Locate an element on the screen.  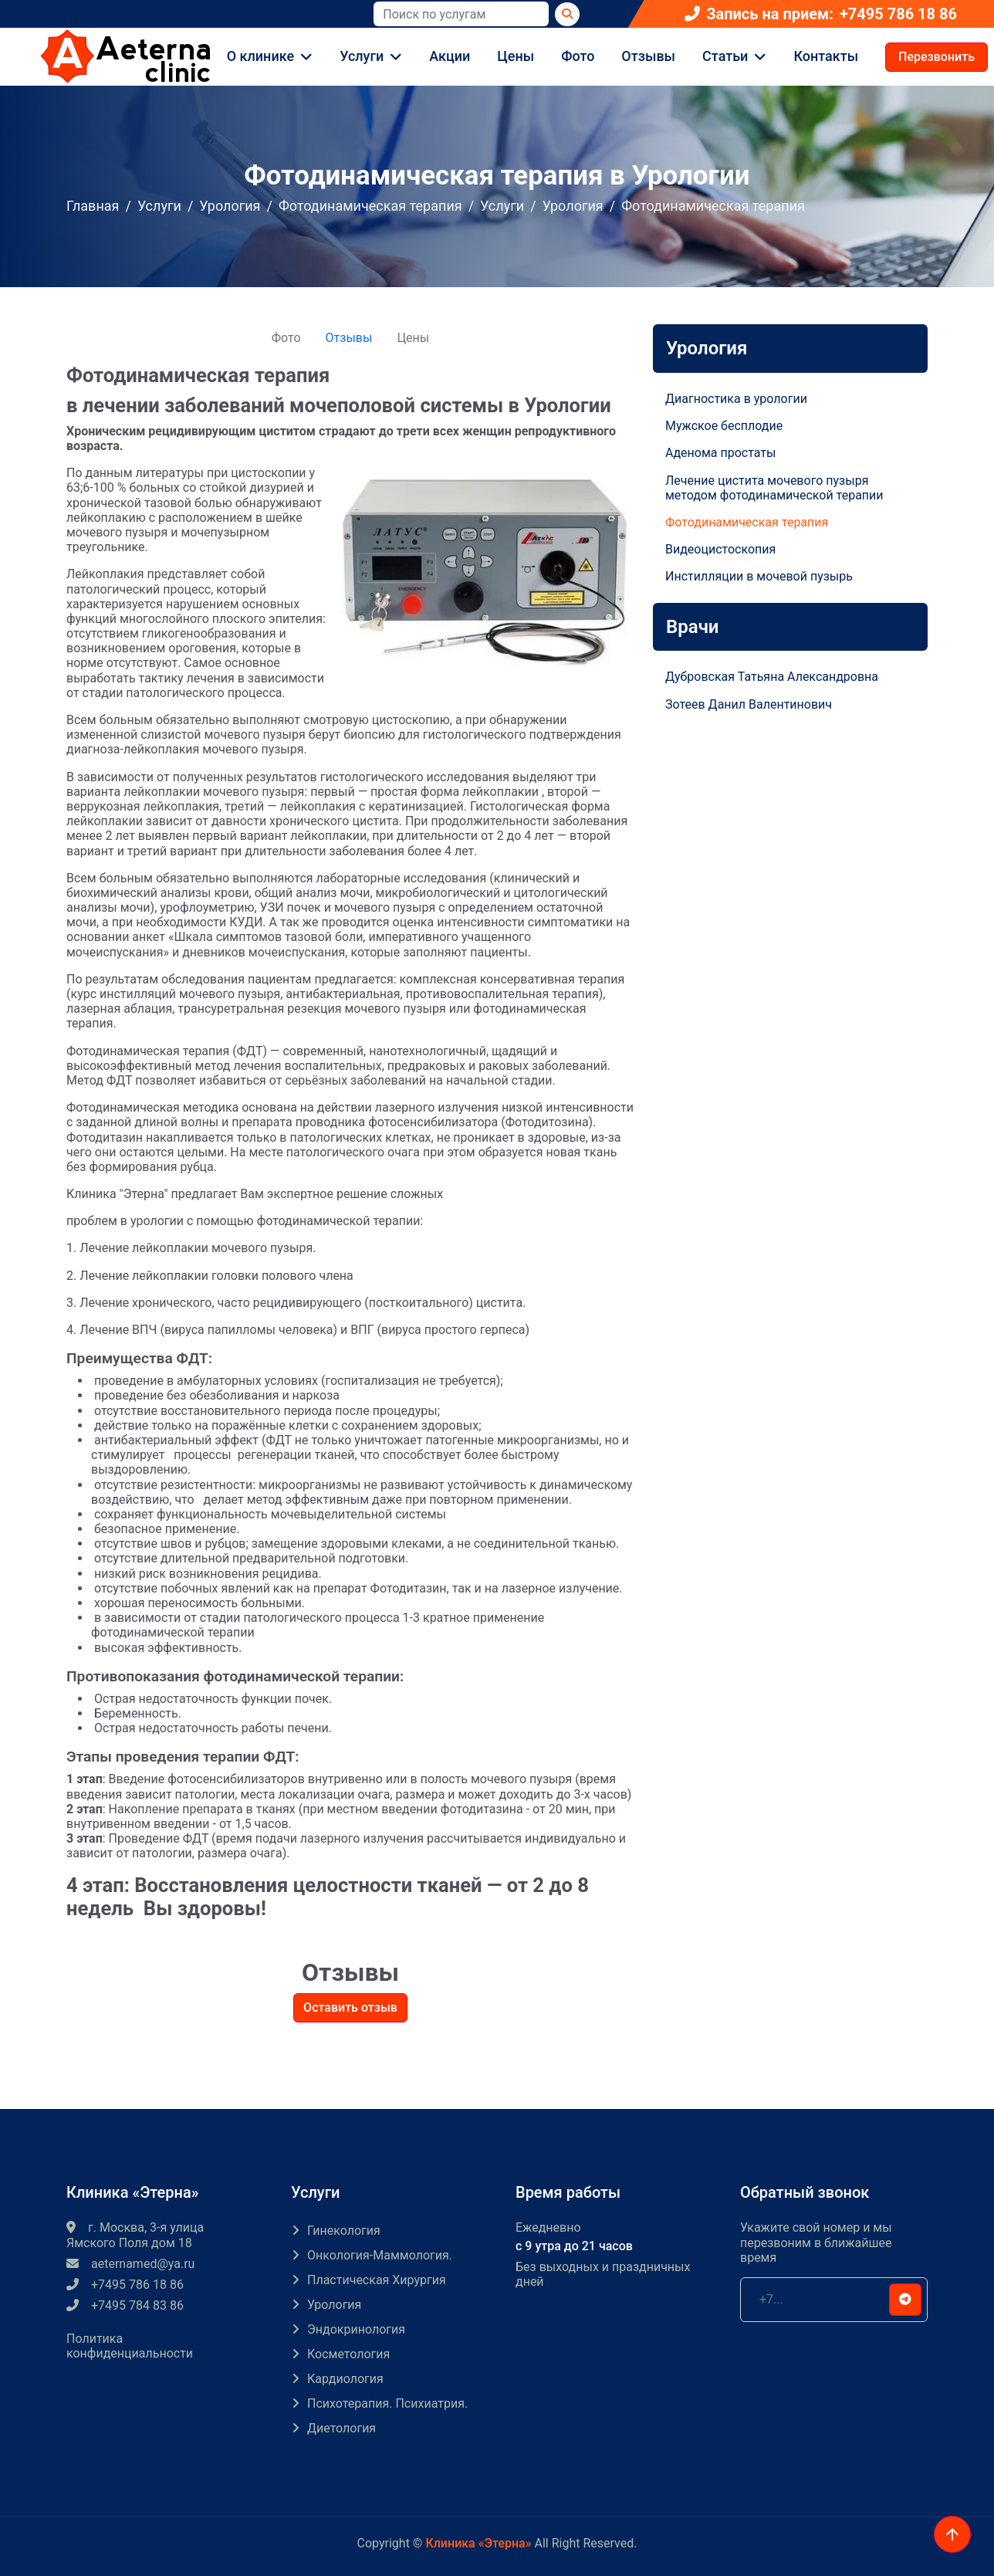
Контакты is located at coordinates (825, 56).